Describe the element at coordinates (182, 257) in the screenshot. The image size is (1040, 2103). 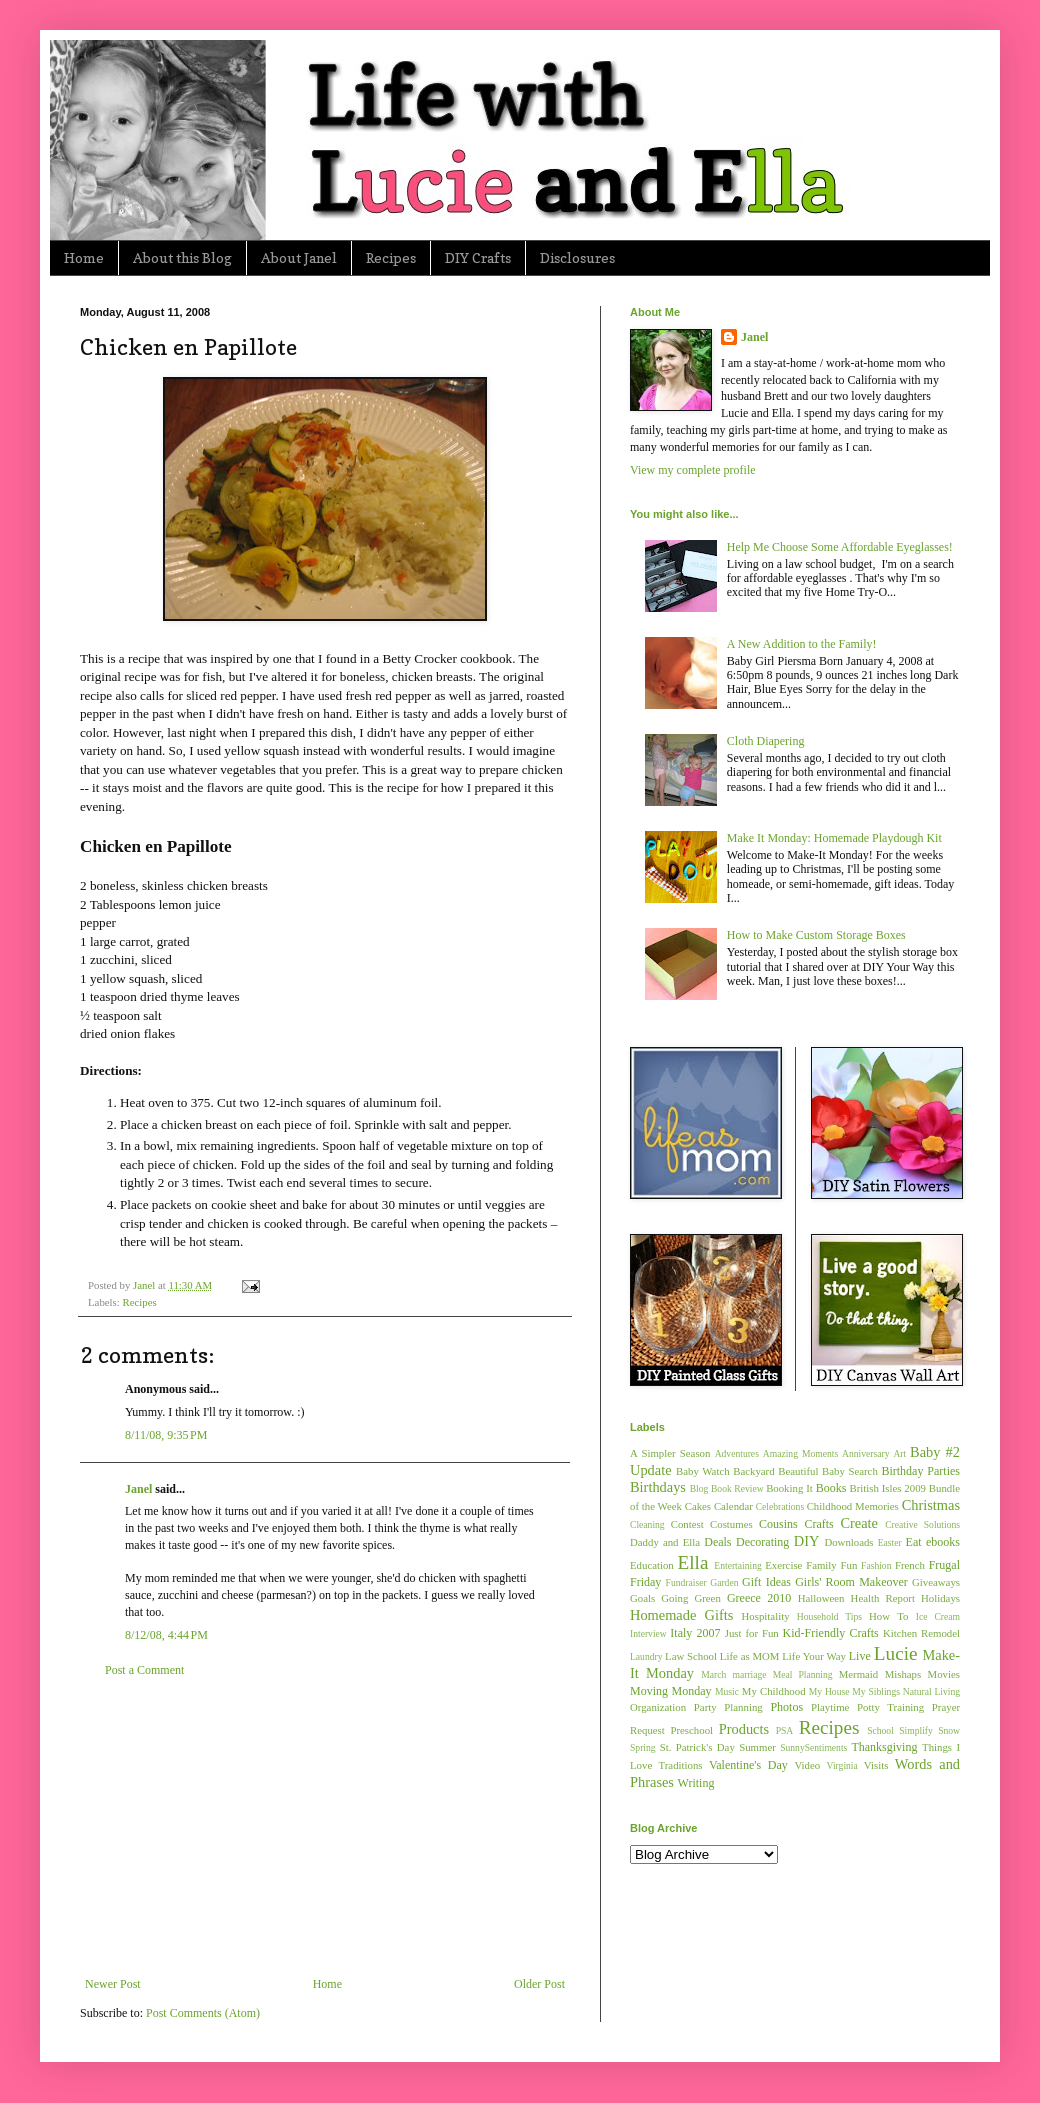
I see `About this Blog` at that location.